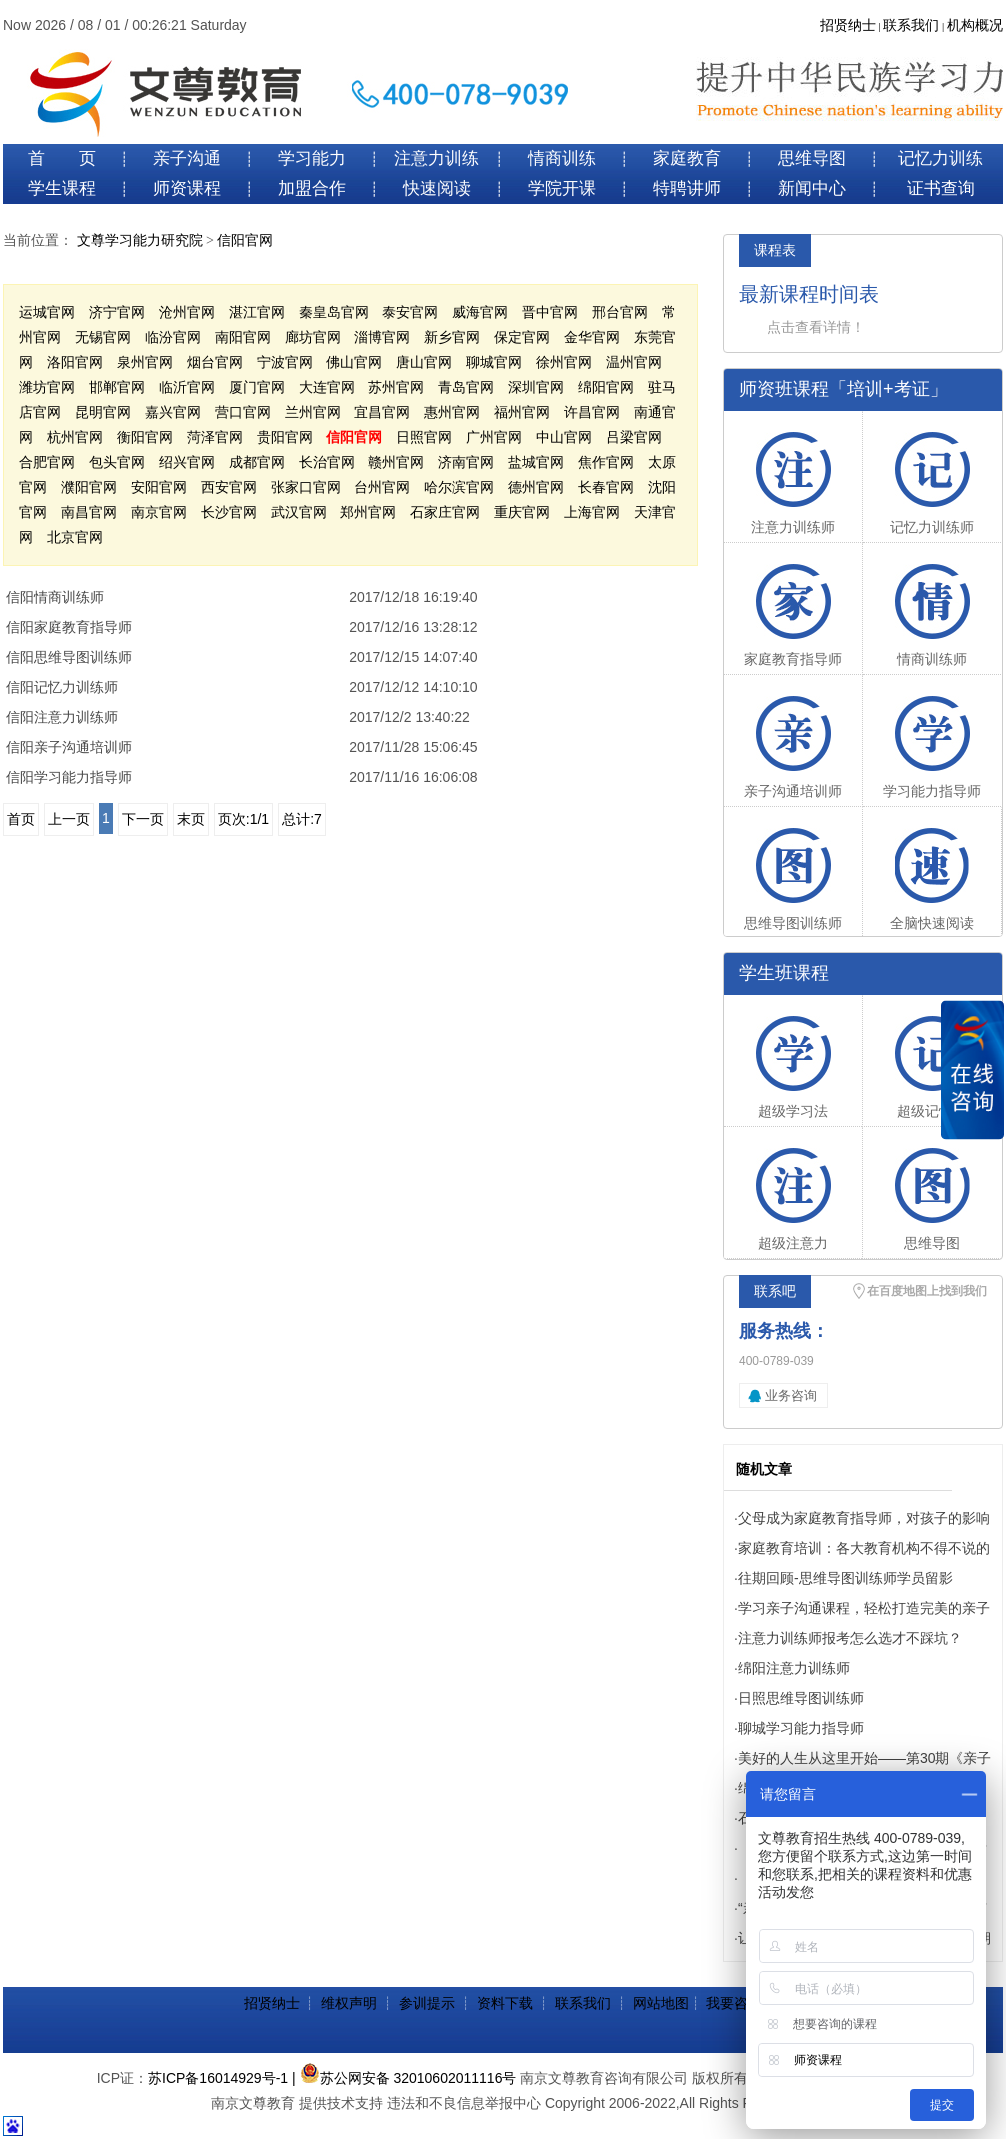 The width and height of the screenshot is (1006, 2139). What do you see at coordinates (845, 1578) in the screenshot?
I see `往期回顾-思维导图训练师学员留影` at bounding box center [845, 1578].